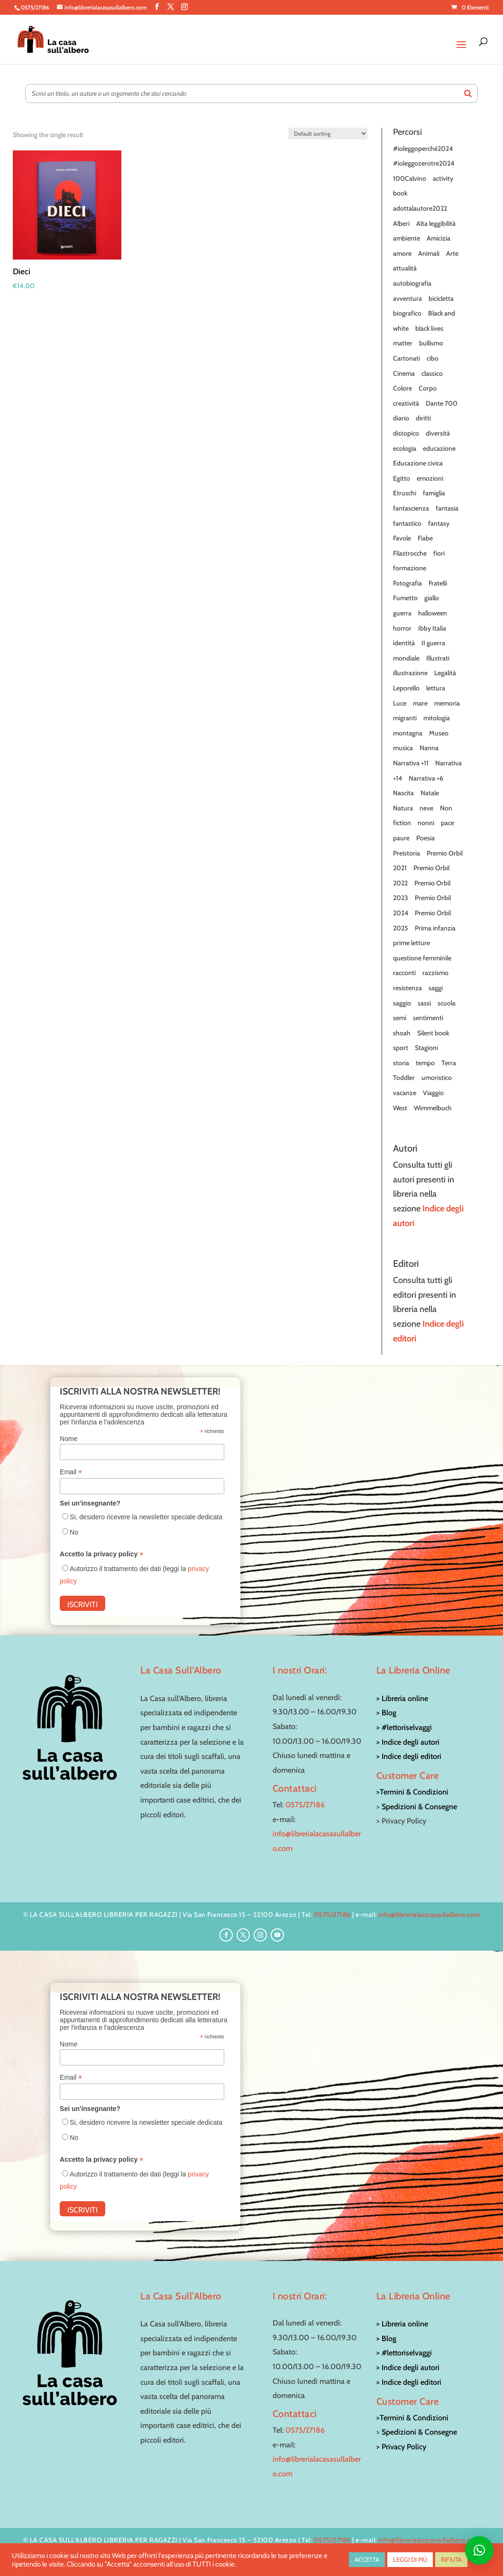 The image size is (503, 2576). Describe the element at coordinates (433, 1033) in the screenshot. I see `Silent book` at that location.